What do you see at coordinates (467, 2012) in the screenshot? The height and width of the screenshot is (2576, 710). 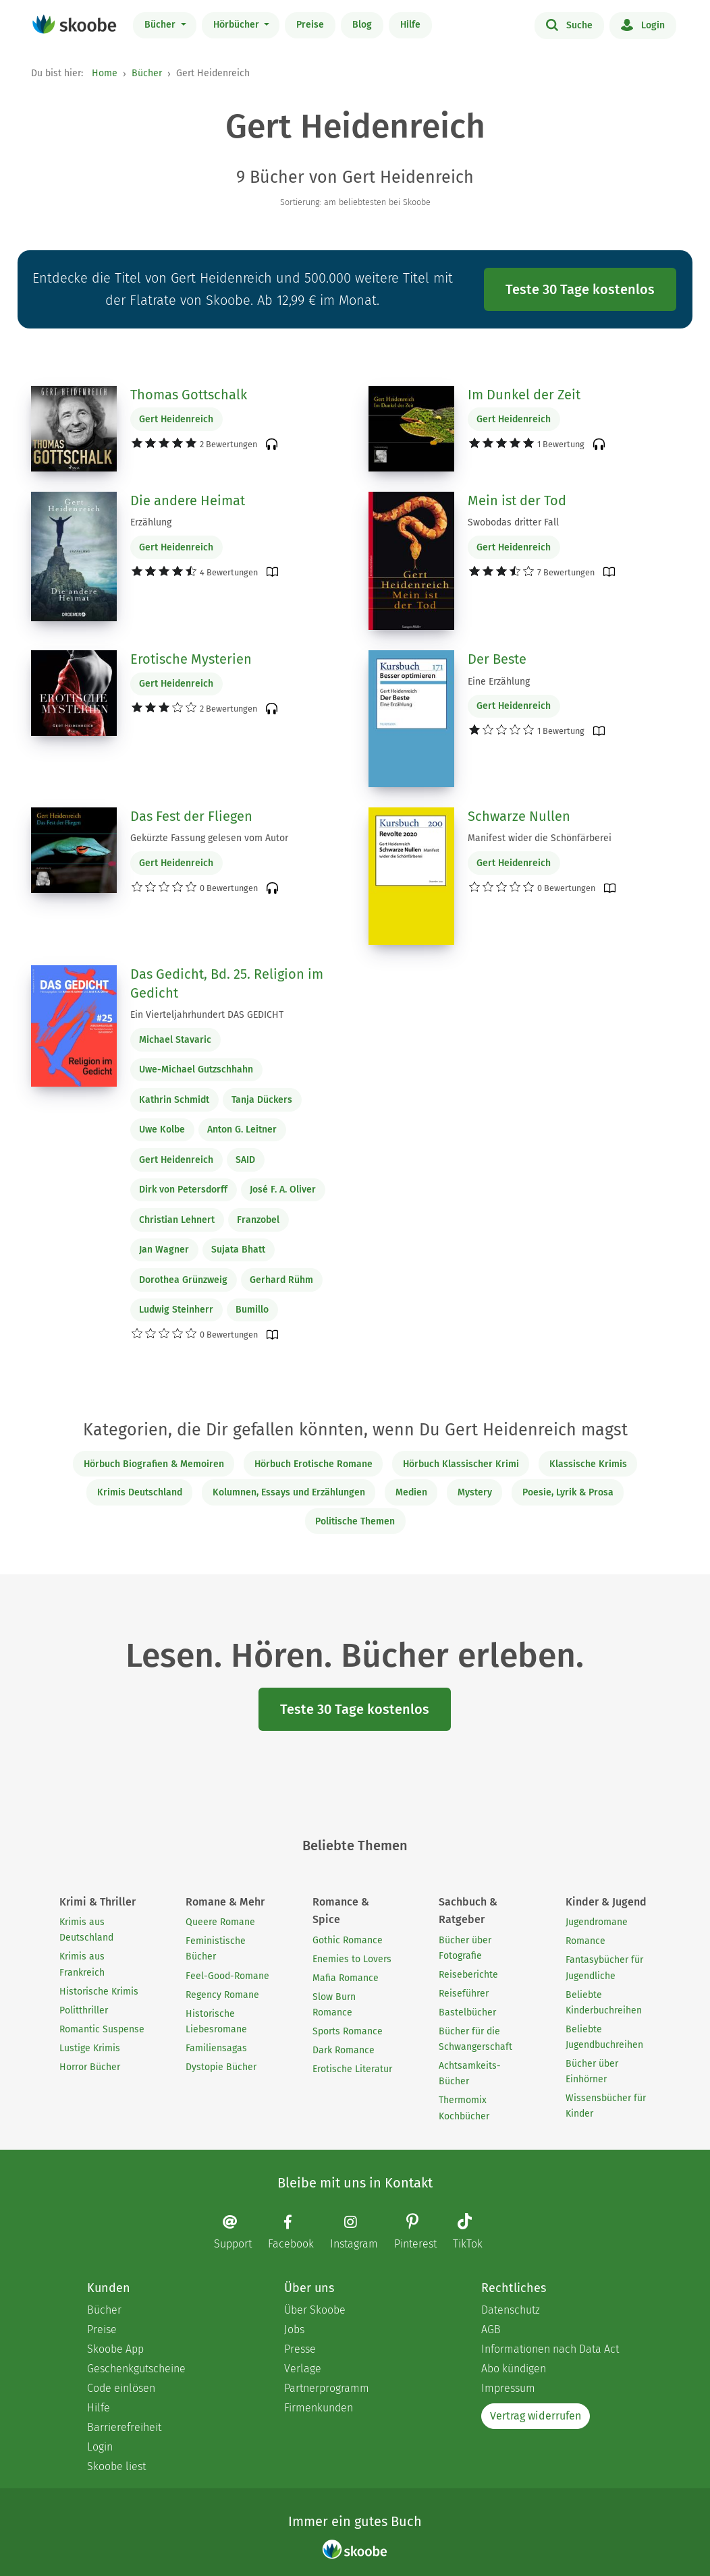 I see `Bastelbücher` at bounding box center [467, 2012].